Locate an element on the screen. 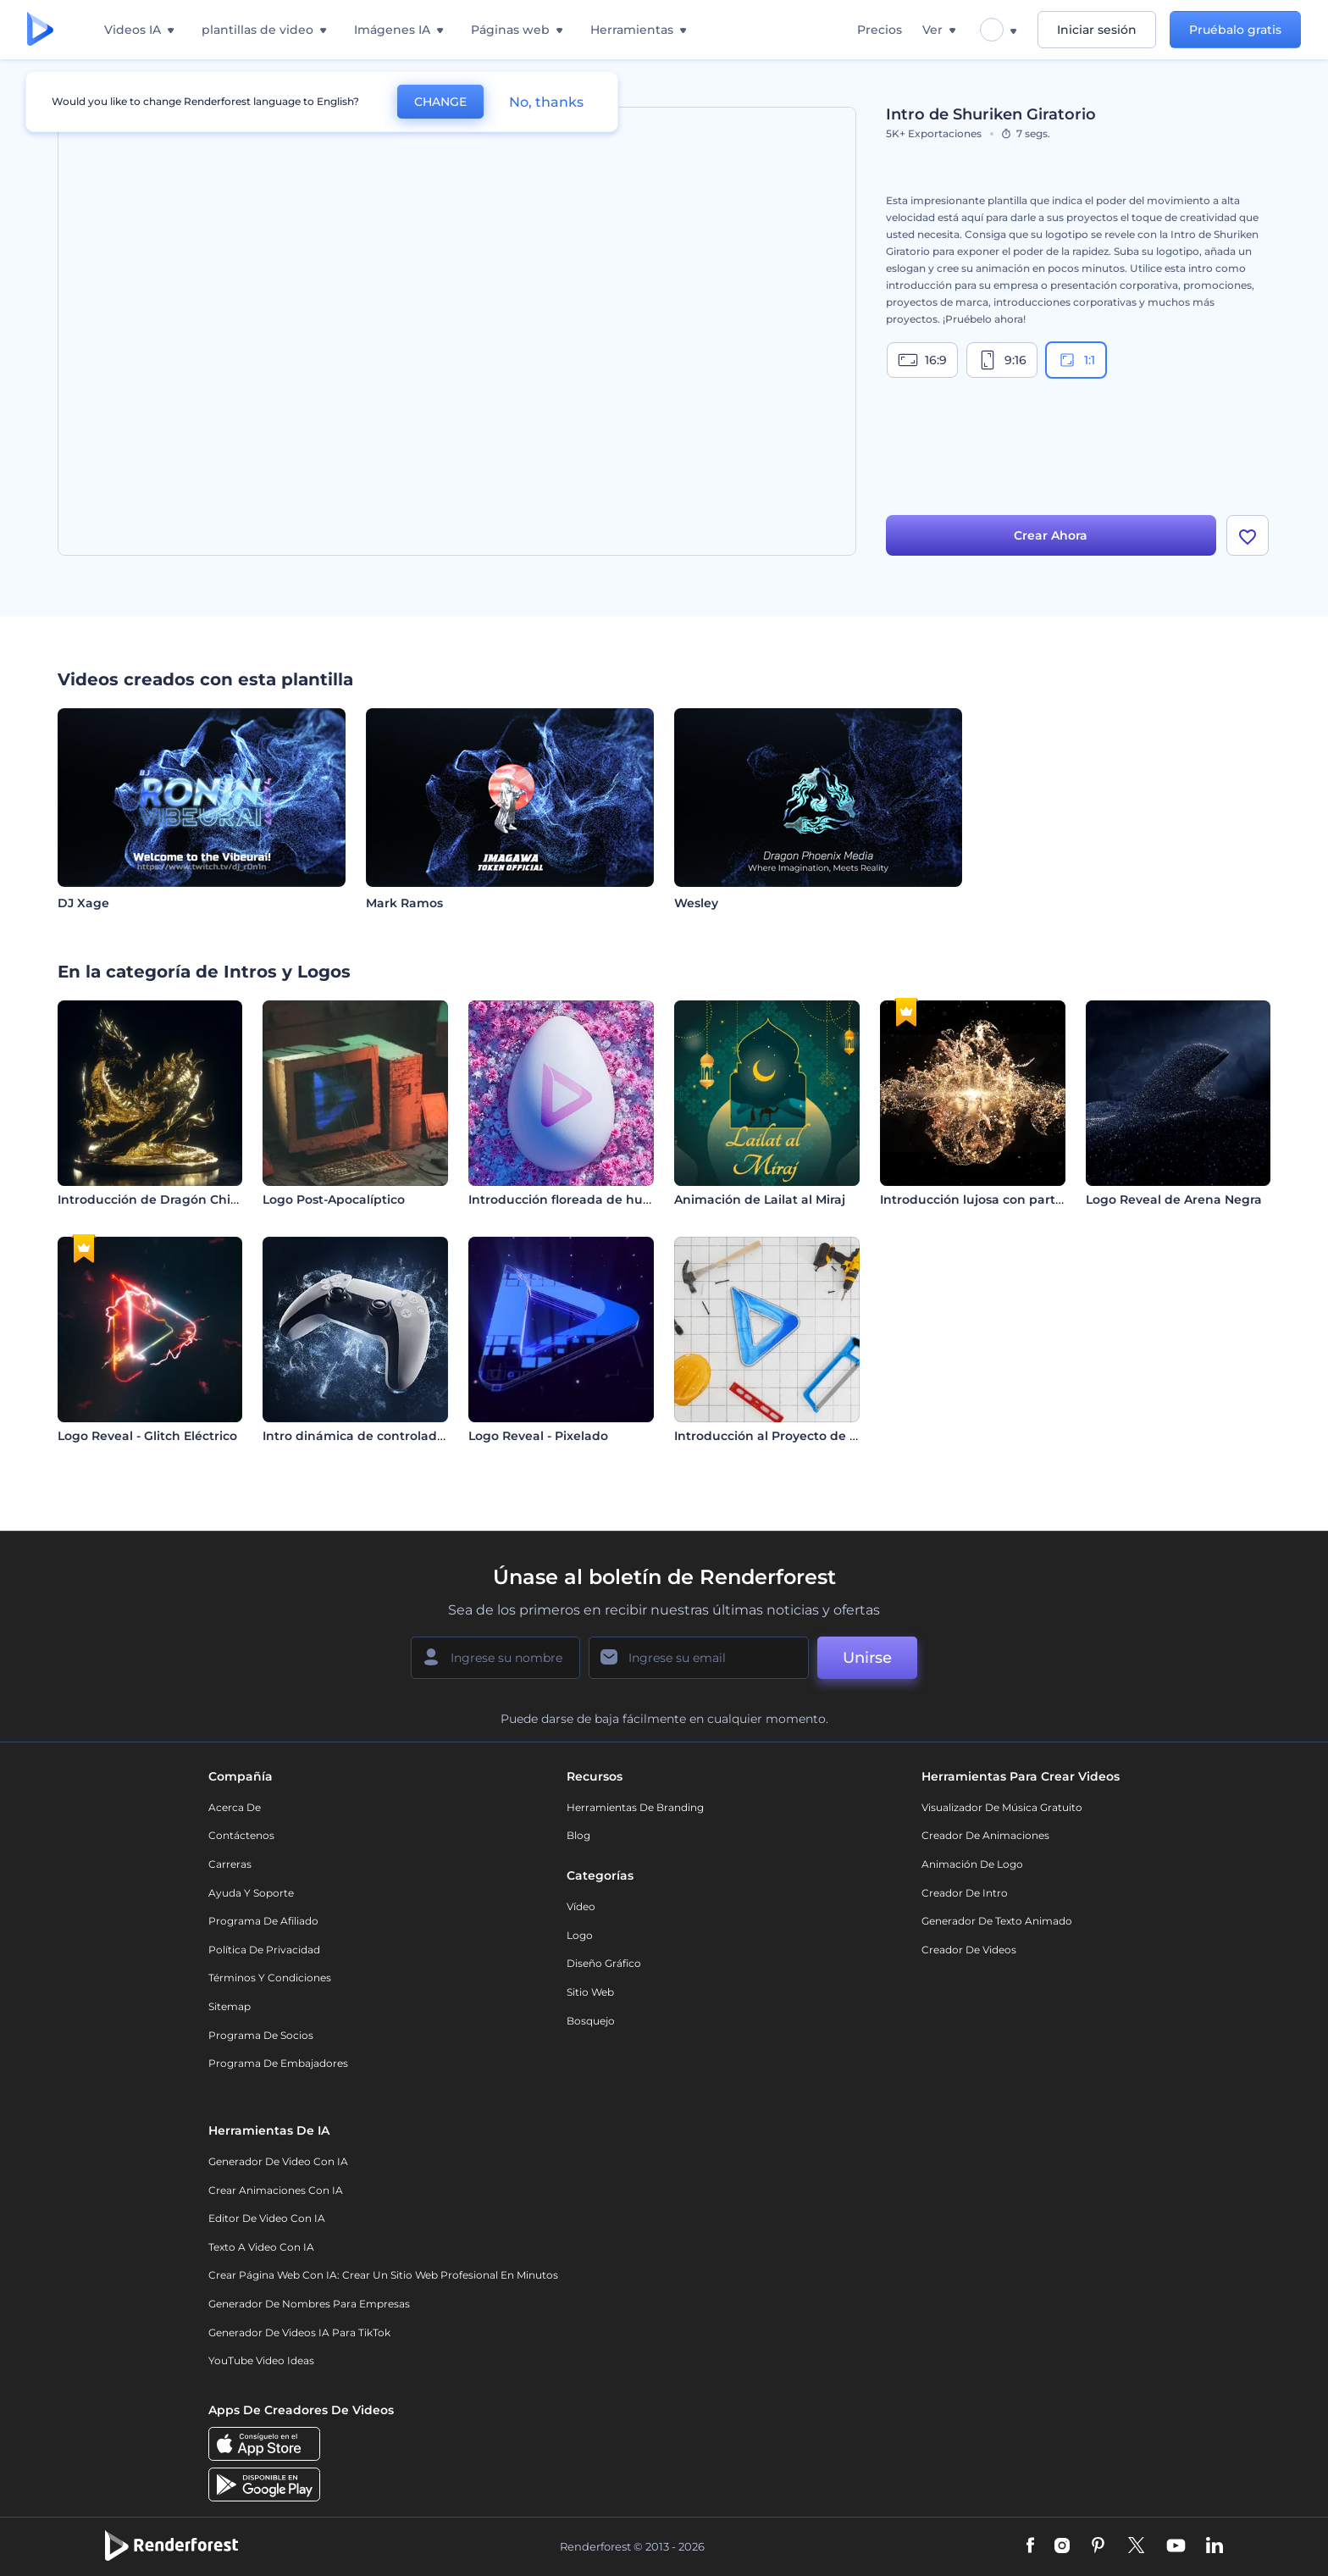 The height and width of the screenshot is (2576, 1328). Introducción floreada de huevos de pascua is located at coordinates (603, 1199).